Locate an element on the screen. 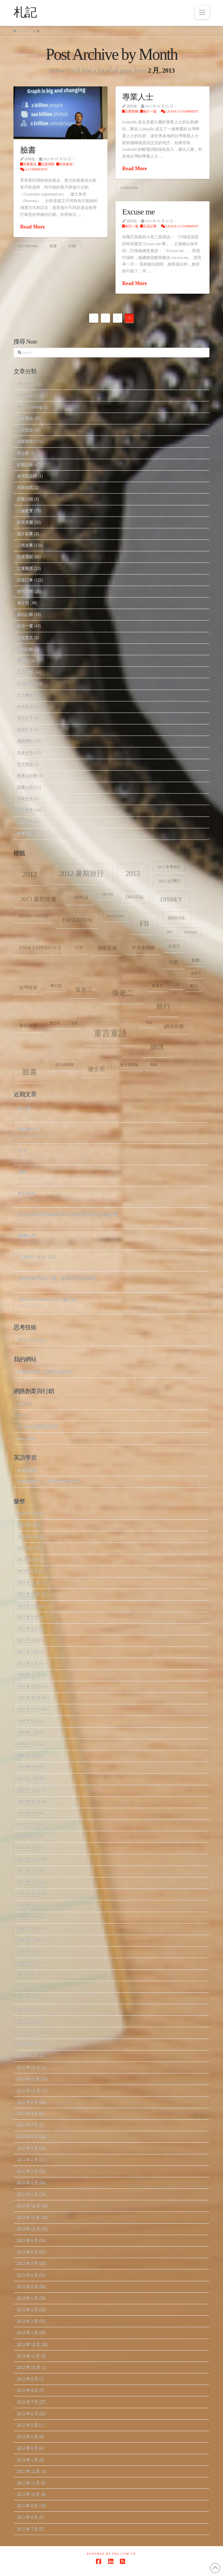 This screenshot has width=223, height=2576. 2022 年 10 月 is located at coordinates (28, 1594).